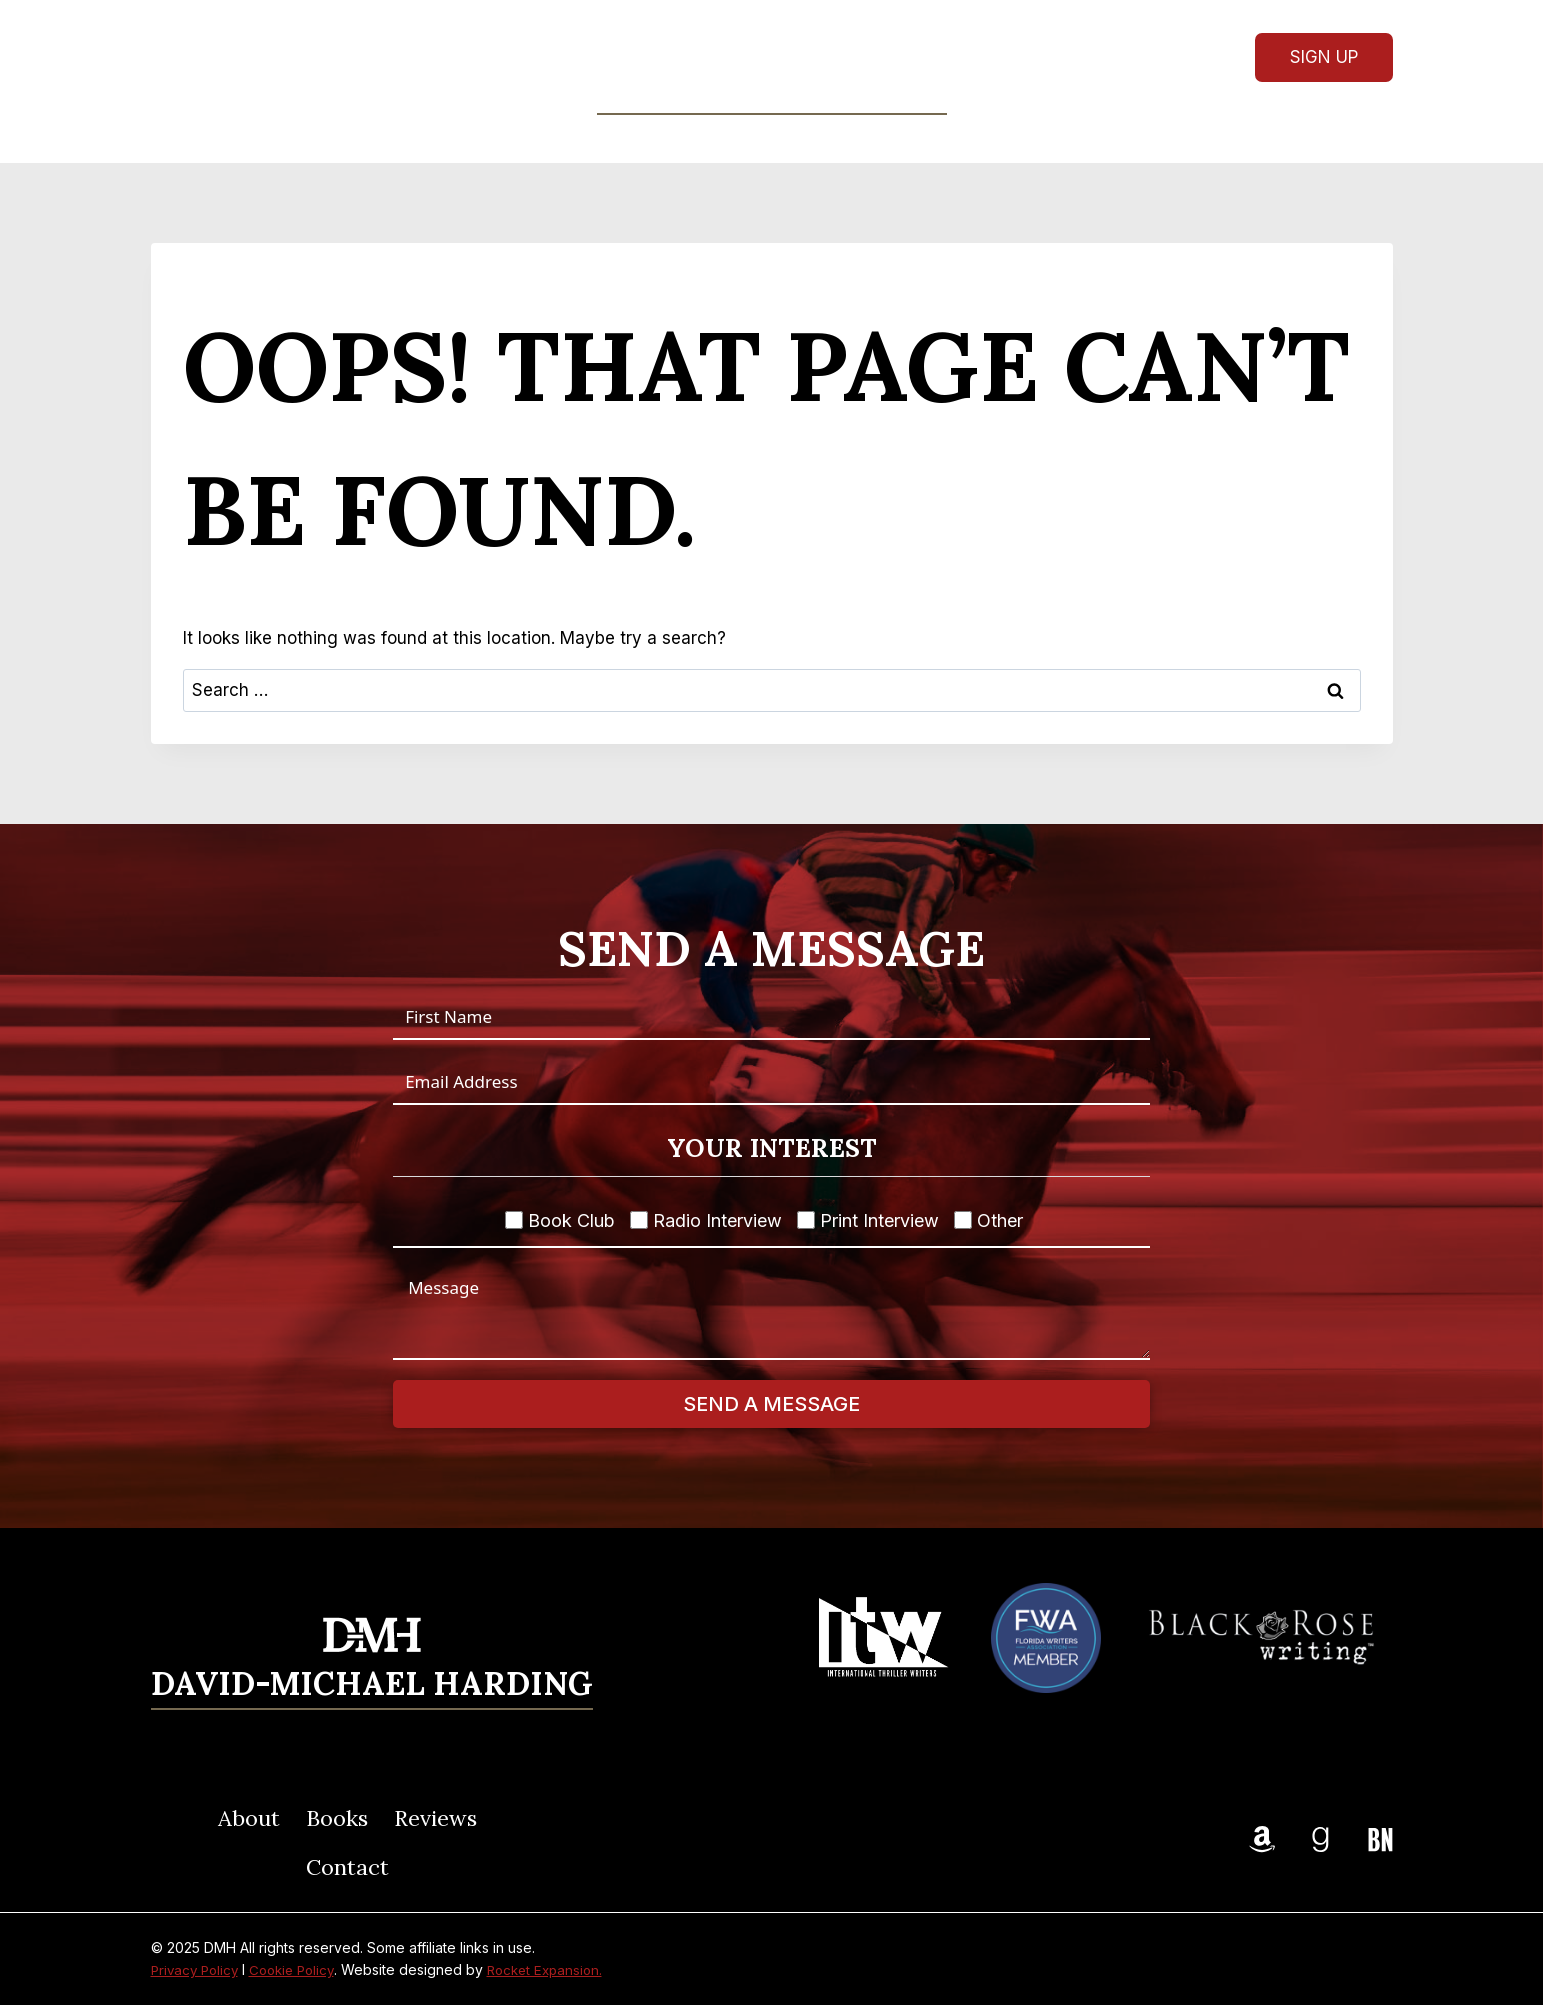 This screenshot has height=2005, width=1543. What do you see at coordinates (197, 1969) in the screenshot?
I see `Privacy Policy` at bounding box center [197, 1969].